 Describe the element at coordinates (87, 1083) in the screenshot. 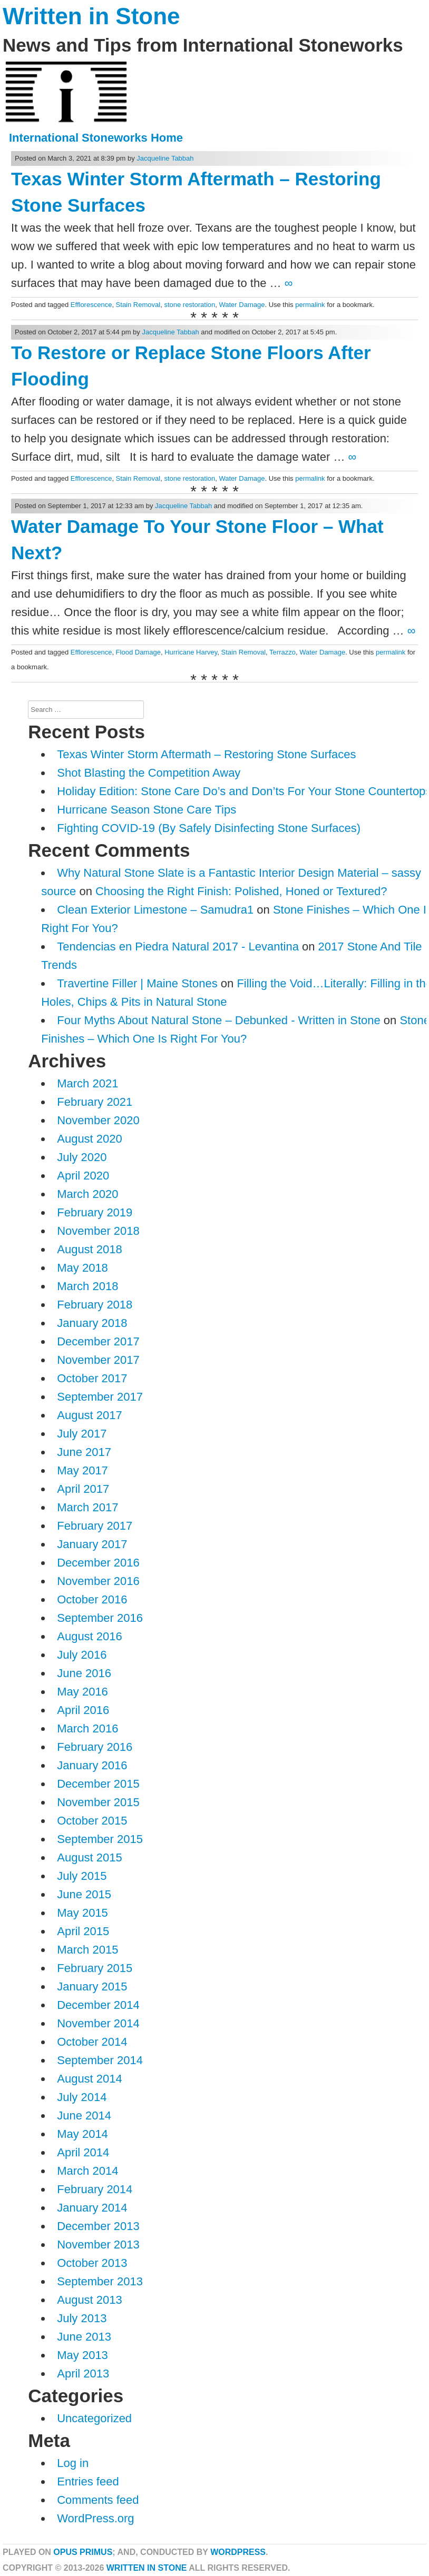

I see `March 2021` at that location.